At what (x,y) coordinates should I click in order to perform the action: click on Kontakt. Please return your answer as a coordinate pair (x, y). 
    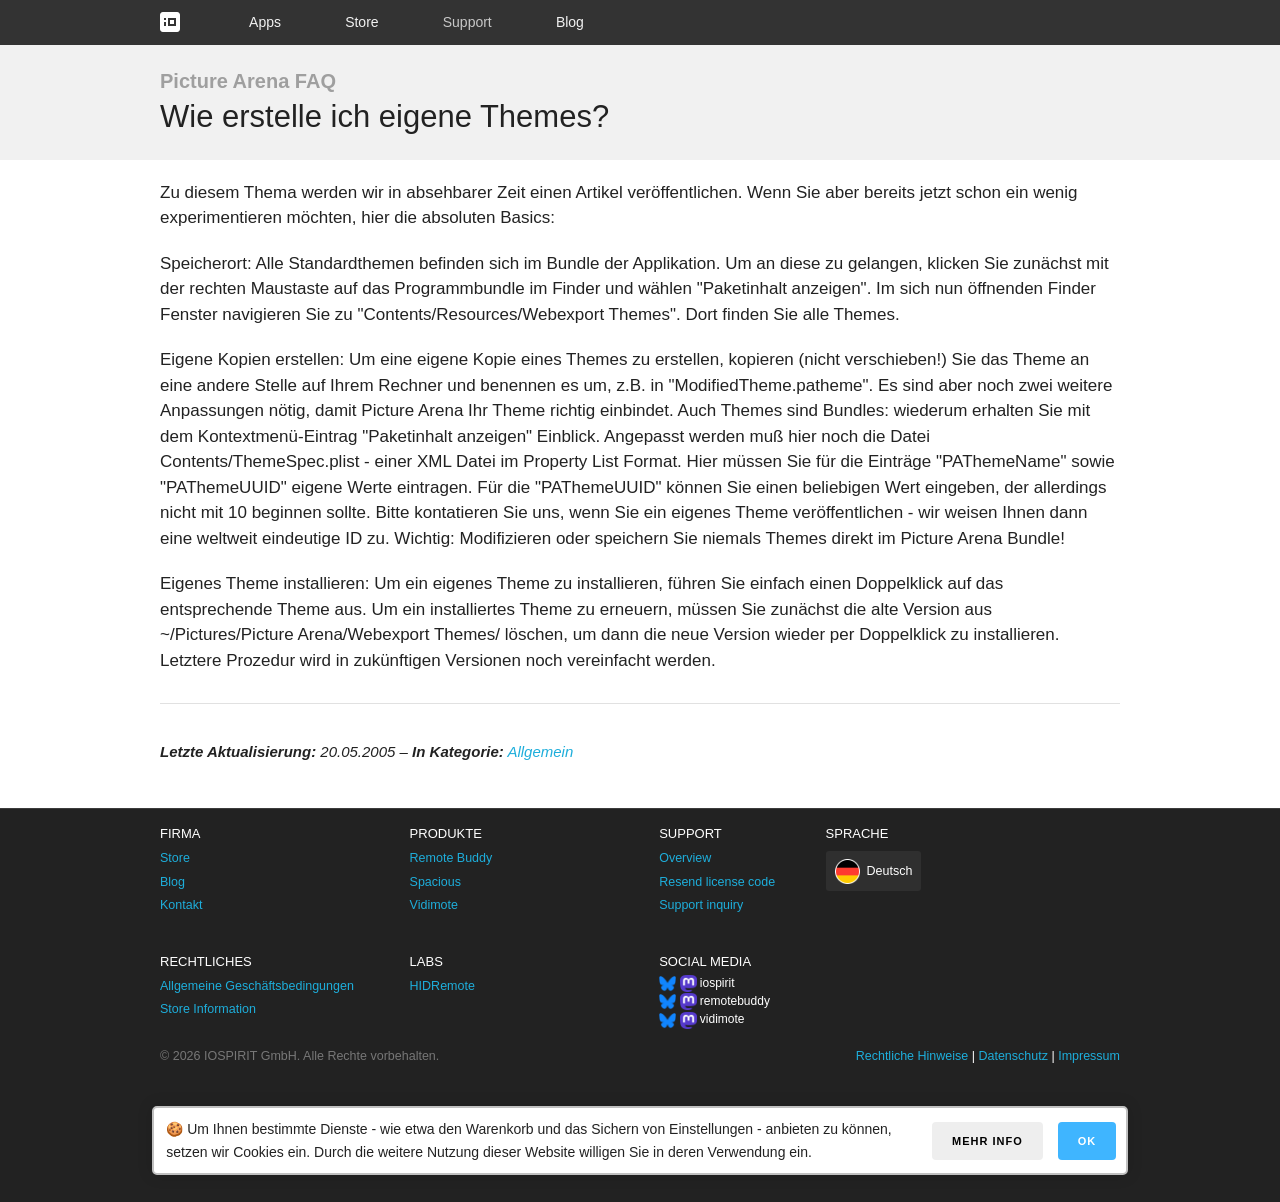
    Looking at the image, I should click on (181, 905).